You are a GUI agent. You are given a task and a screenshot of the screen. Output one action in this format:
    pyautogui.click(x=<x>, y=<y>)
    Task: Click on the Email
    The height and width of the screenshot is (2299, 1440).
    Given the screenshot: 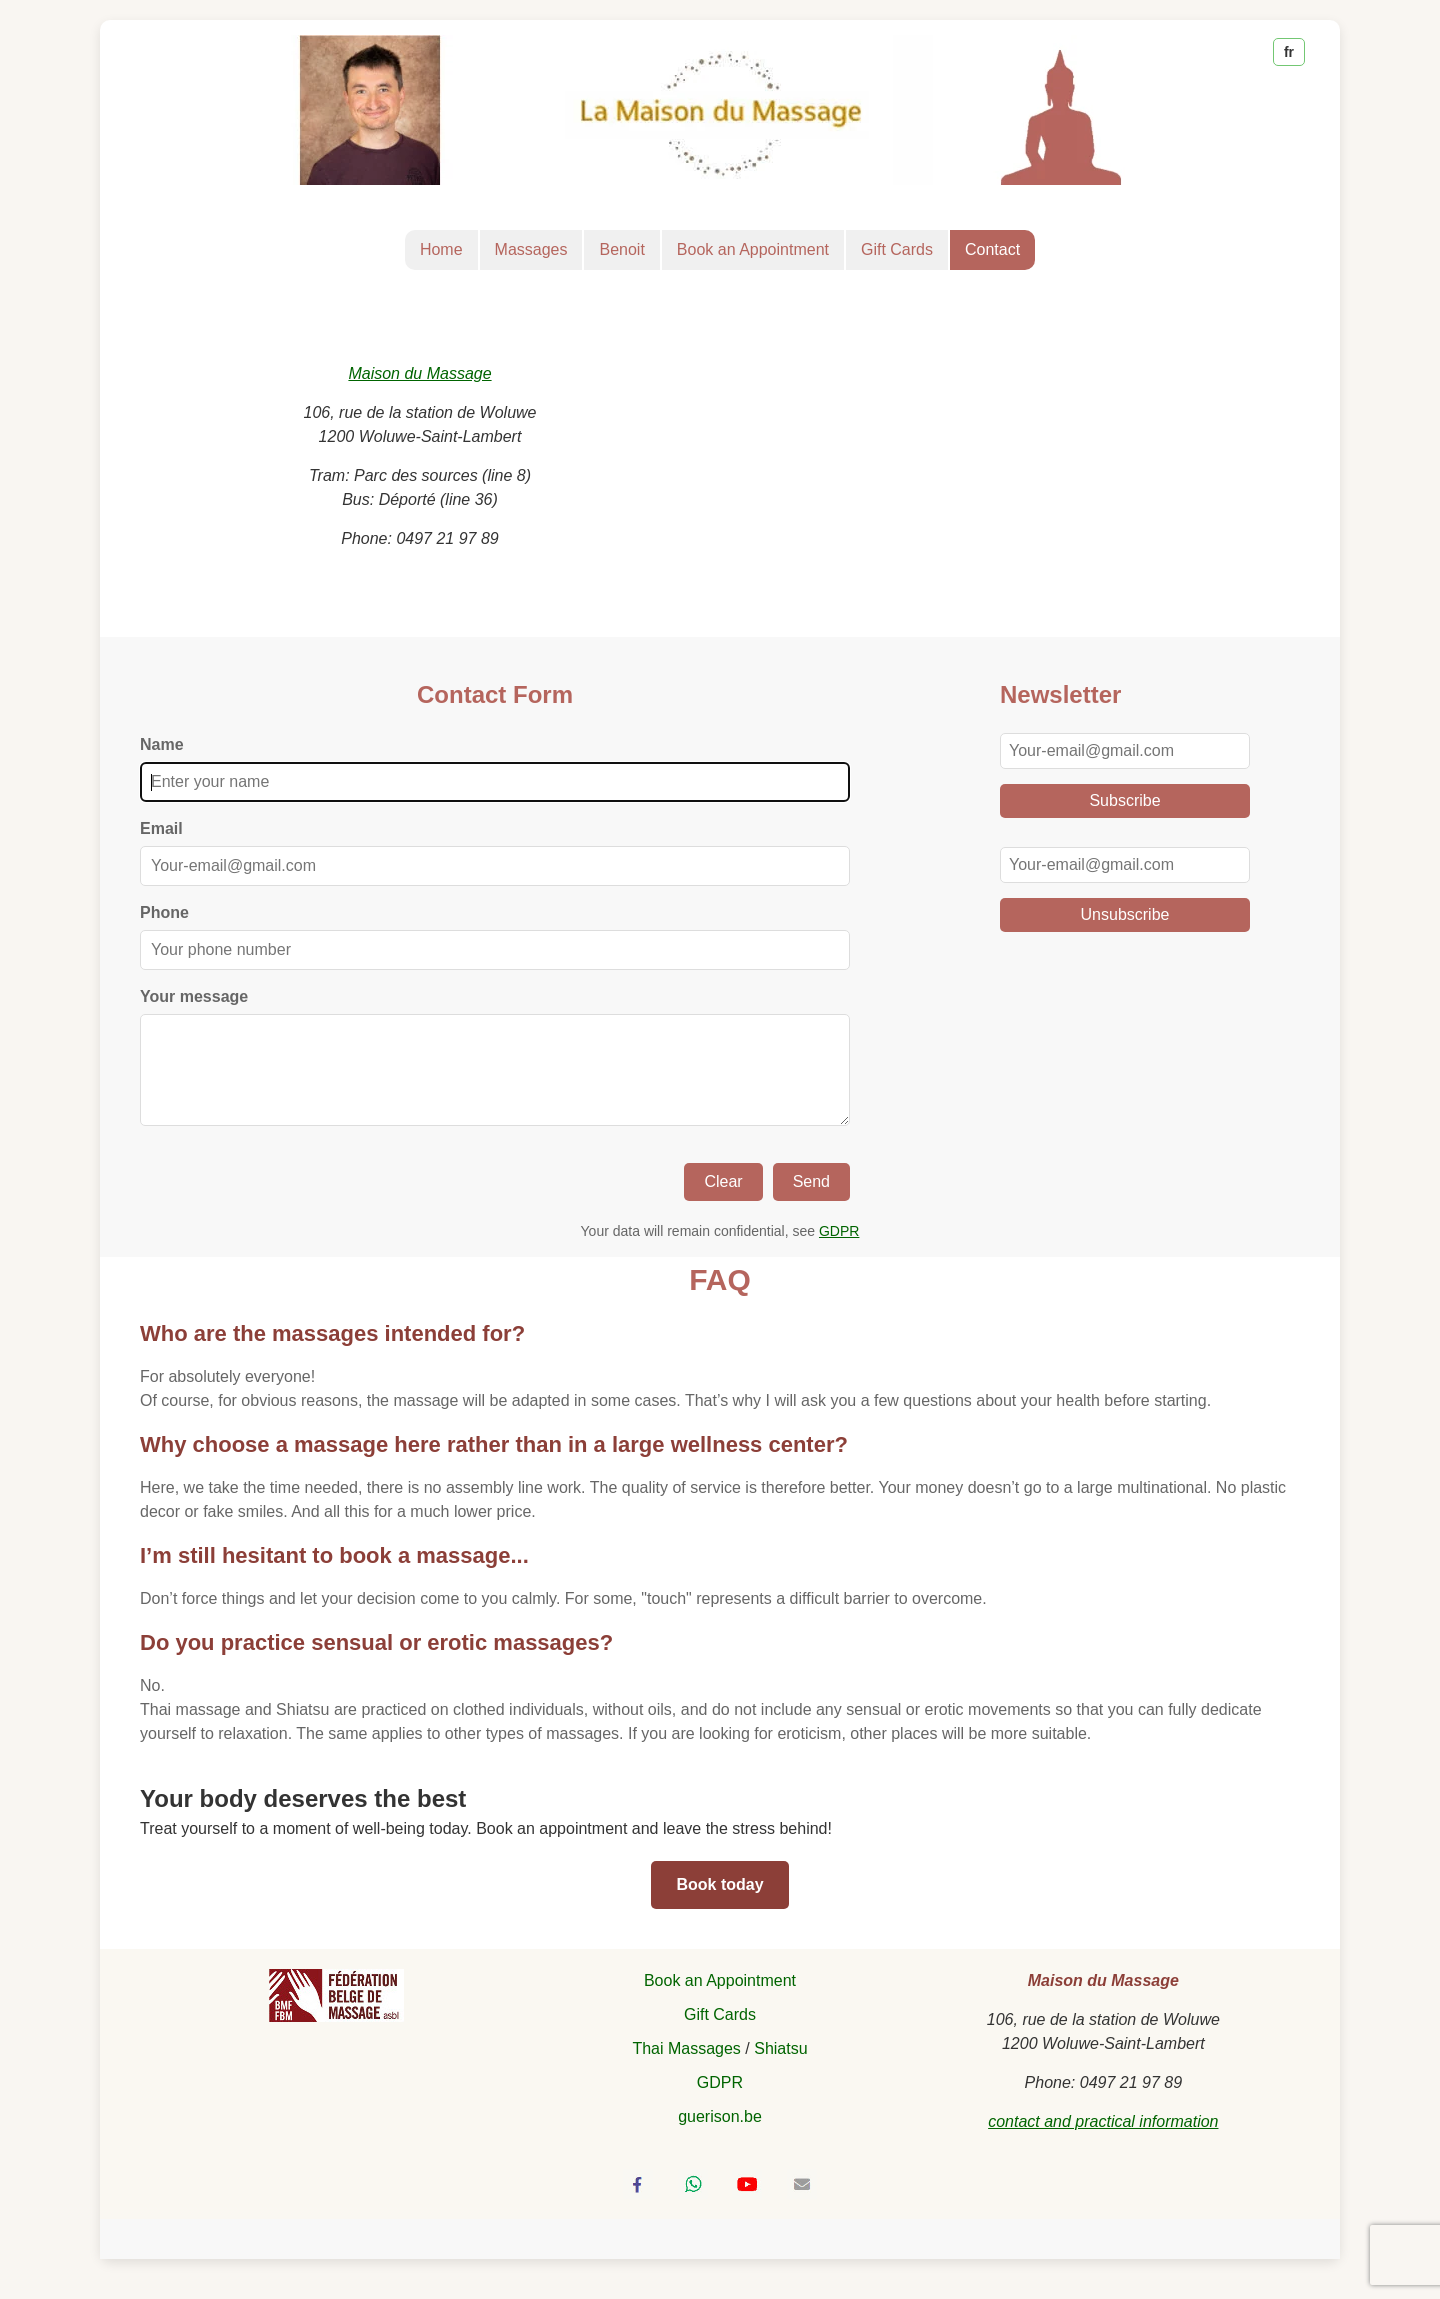 What is the action you would take?
    pyautogui.click(x=161, y=828)
    